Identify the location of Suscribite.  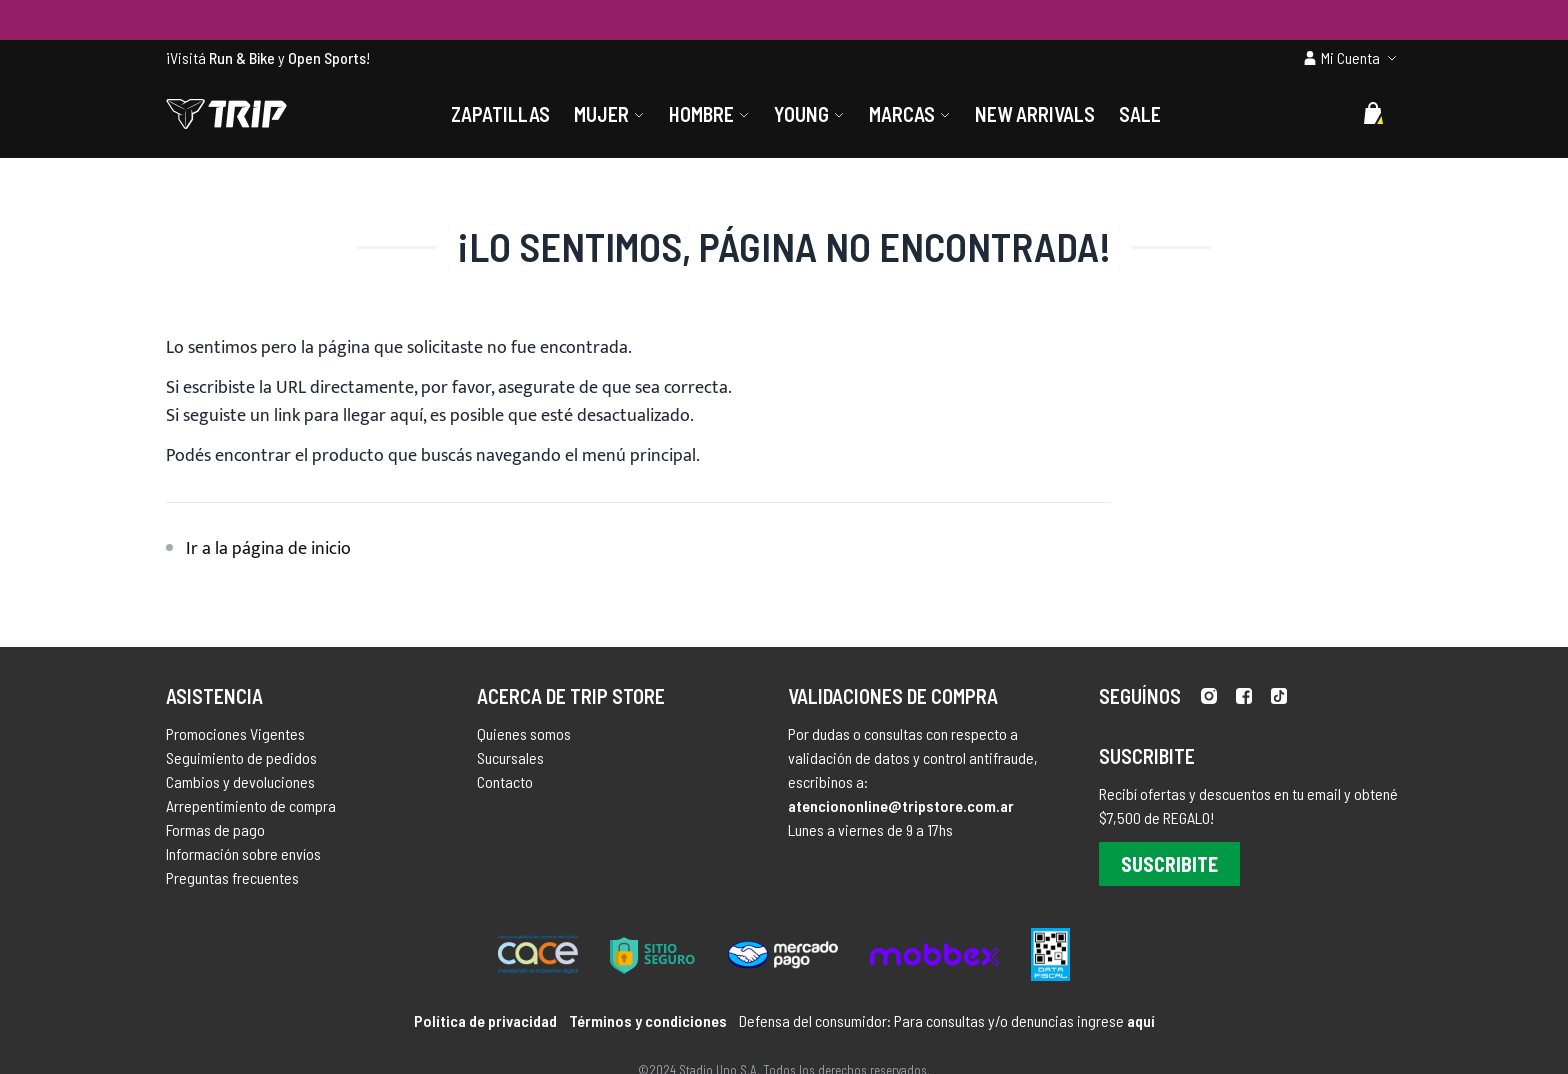
(1169, 864).